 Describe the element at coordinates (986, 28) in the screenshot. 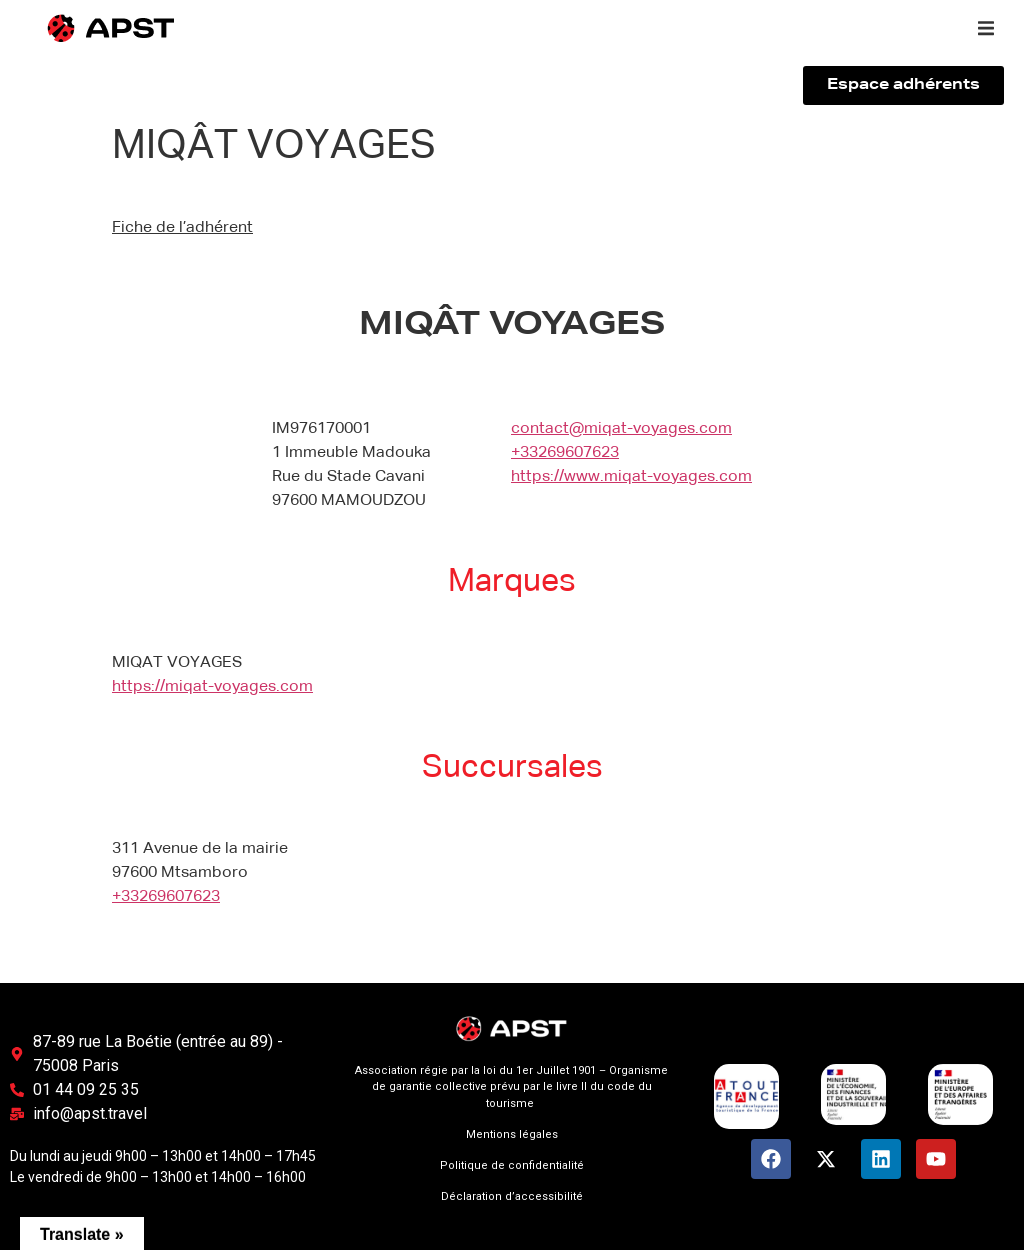

I see `[button]` at that location.